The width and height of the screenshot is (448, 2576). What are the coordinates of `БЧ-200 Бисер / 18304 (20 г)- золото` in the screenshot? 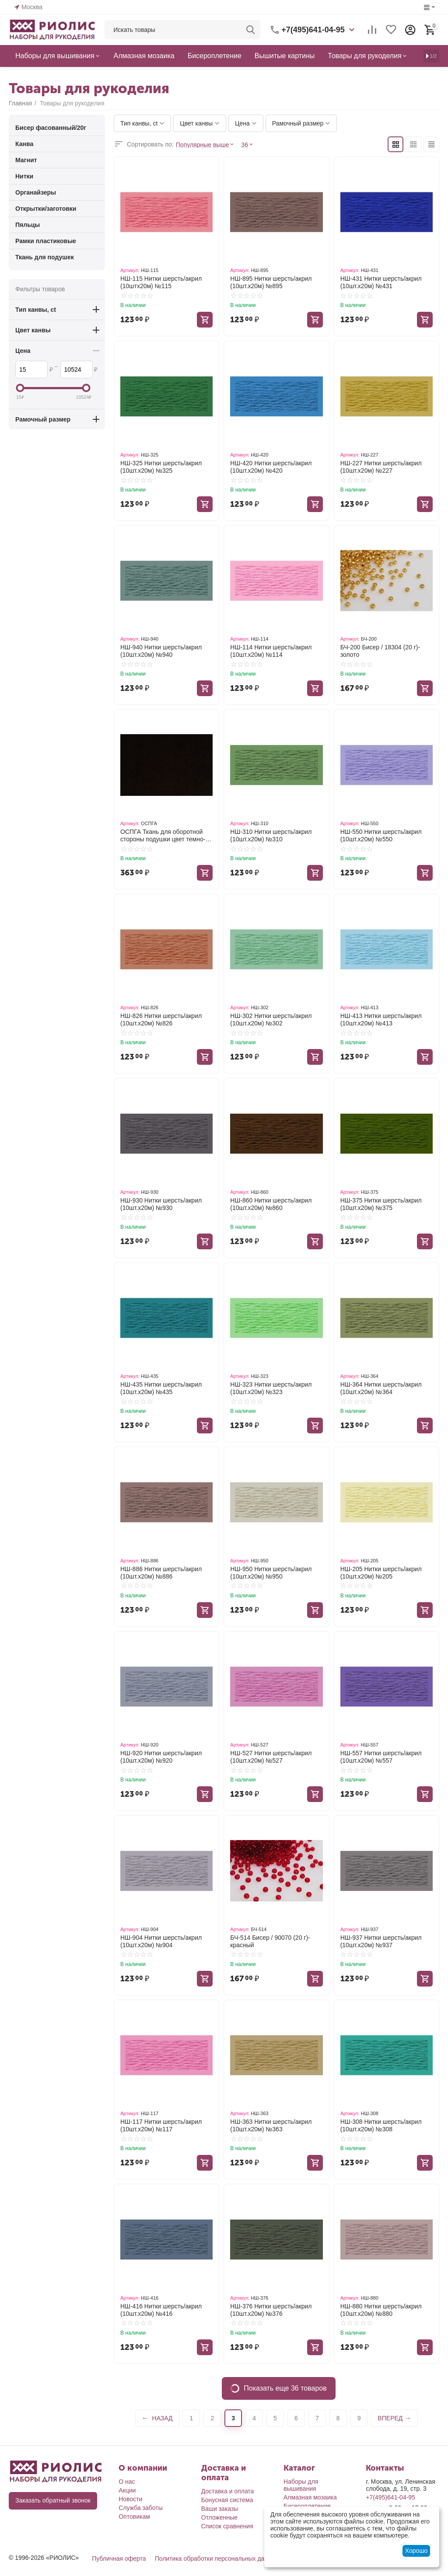 It's located at (380, 651).